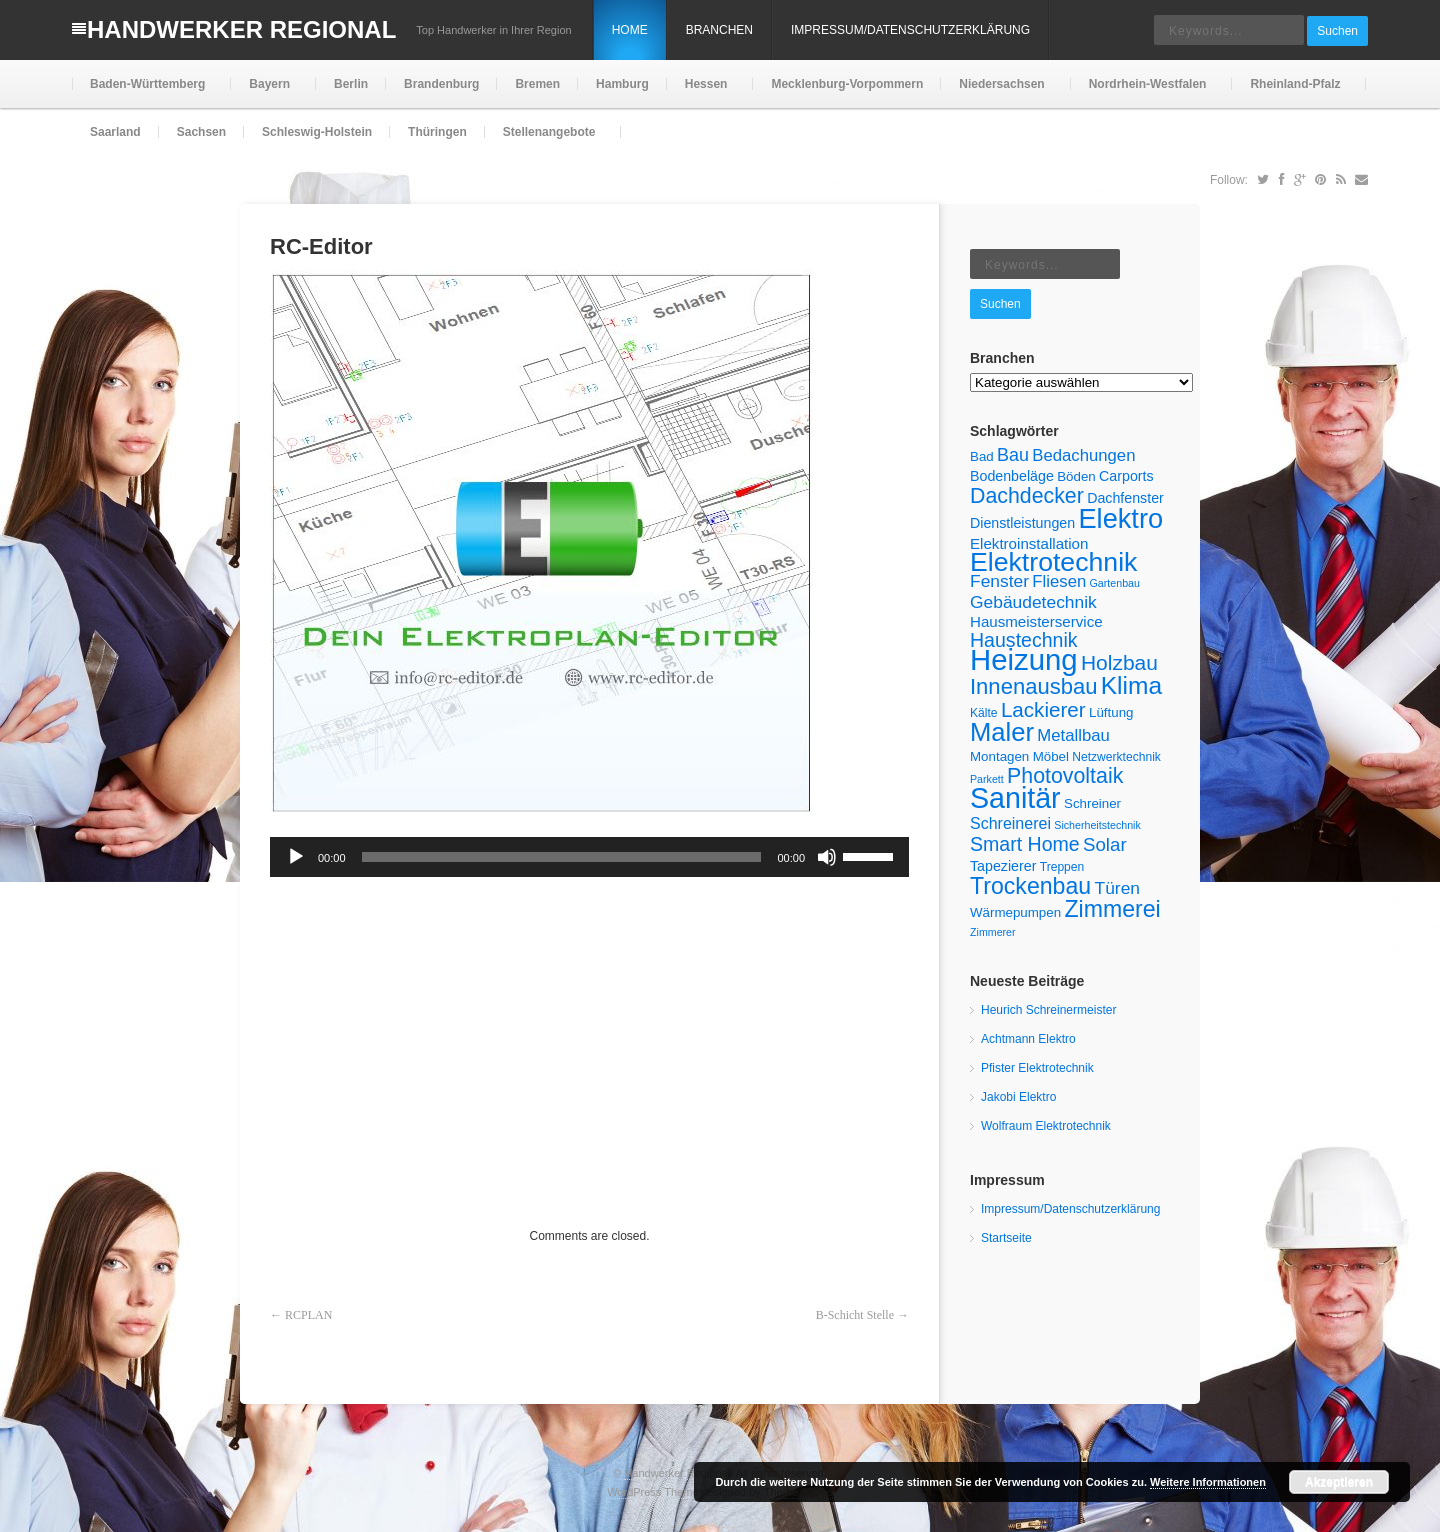  What do you see at coordinates (855, 1315) in the screenshot?
I see `B-Schicht Stelle` at bounding box center [855, 1315].